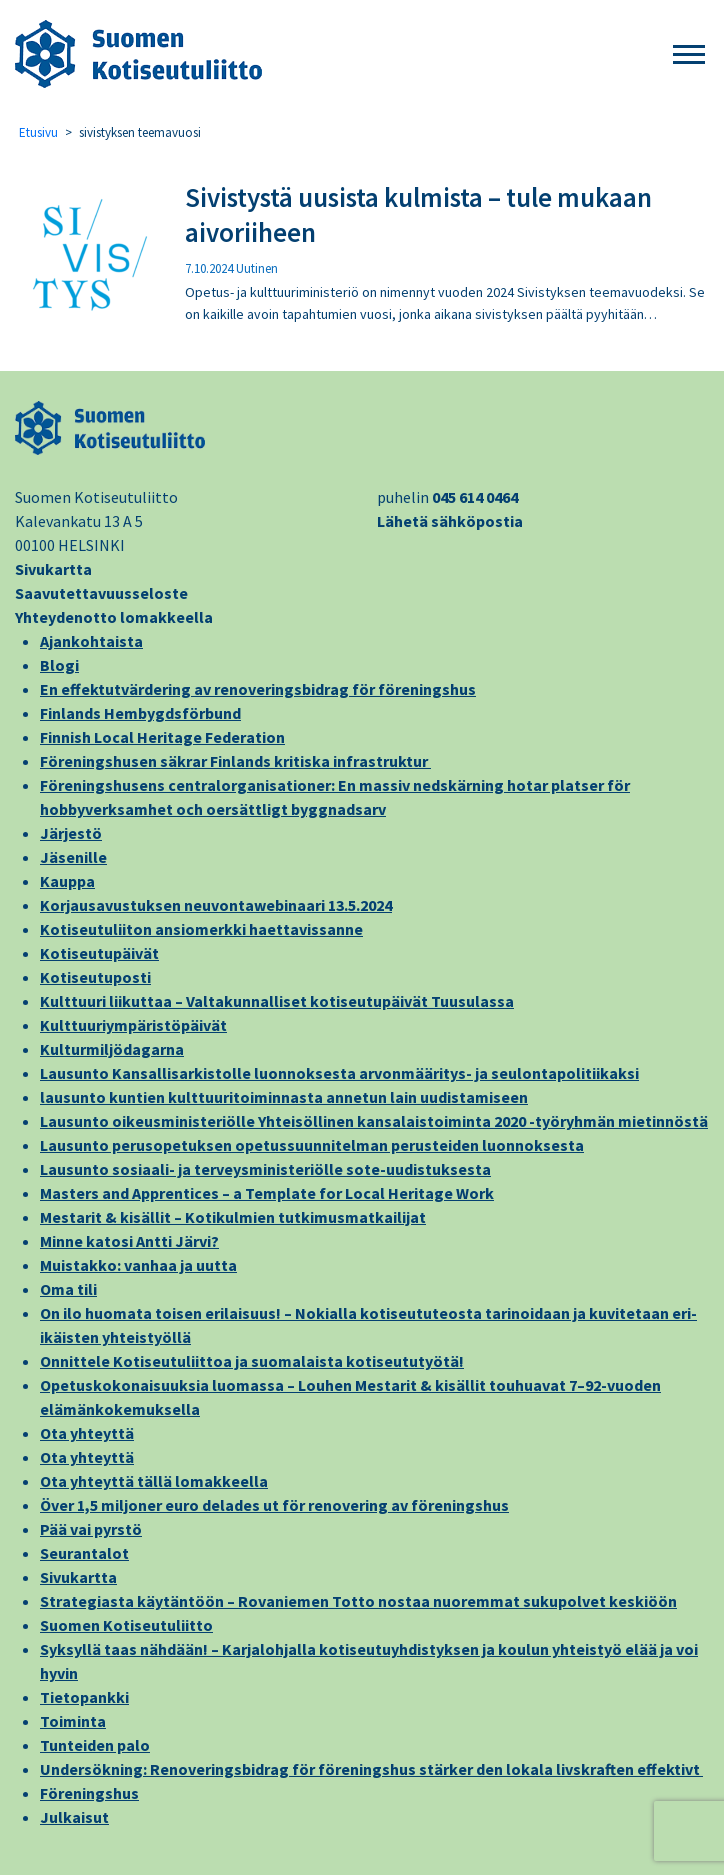 The width and height of the screenshot is (724, 1875). Describe the element at coordinates (95, 1745) in the screenshot. I see `Tunteiden palo` at that location.